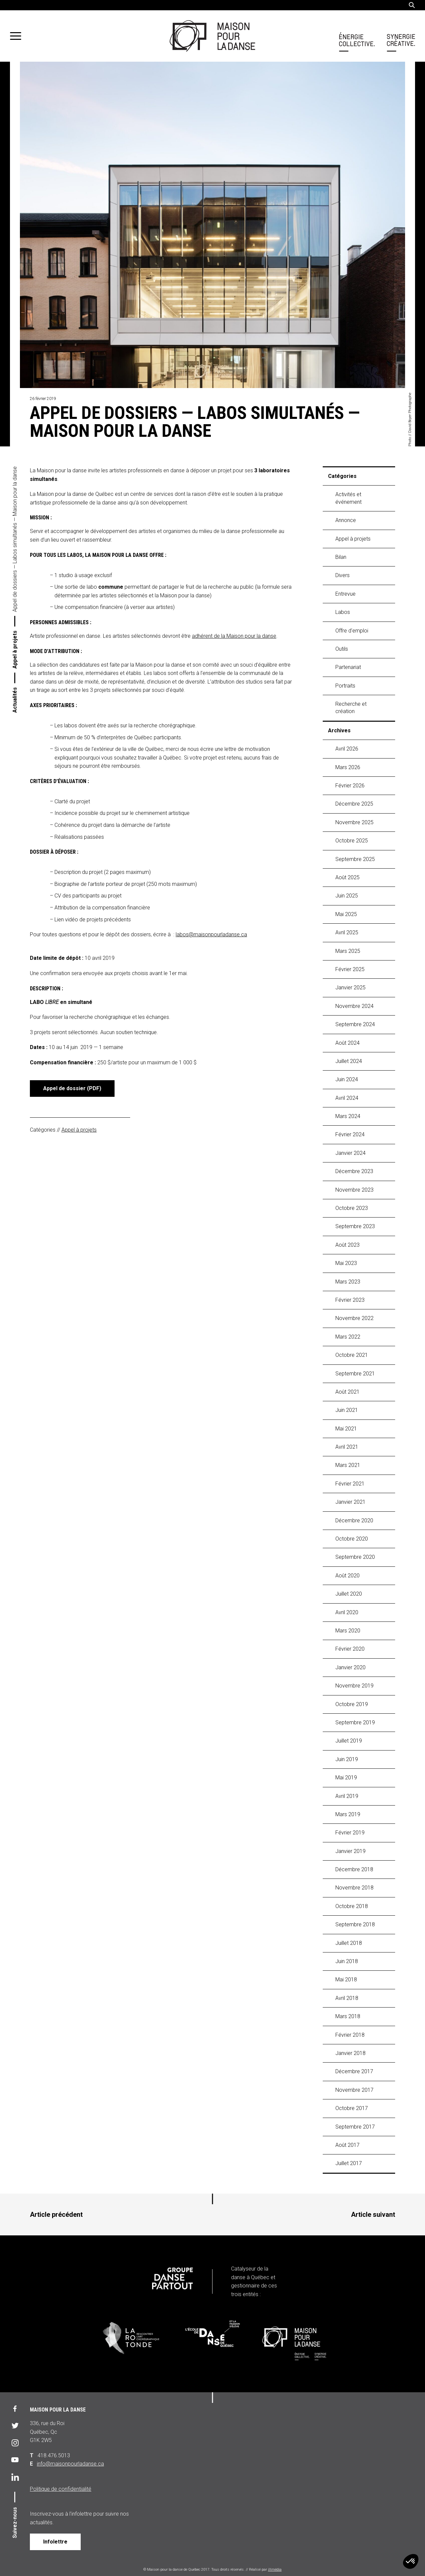 The image size is (425, 2576). I want to click on Entrevue, so click(345, 594).